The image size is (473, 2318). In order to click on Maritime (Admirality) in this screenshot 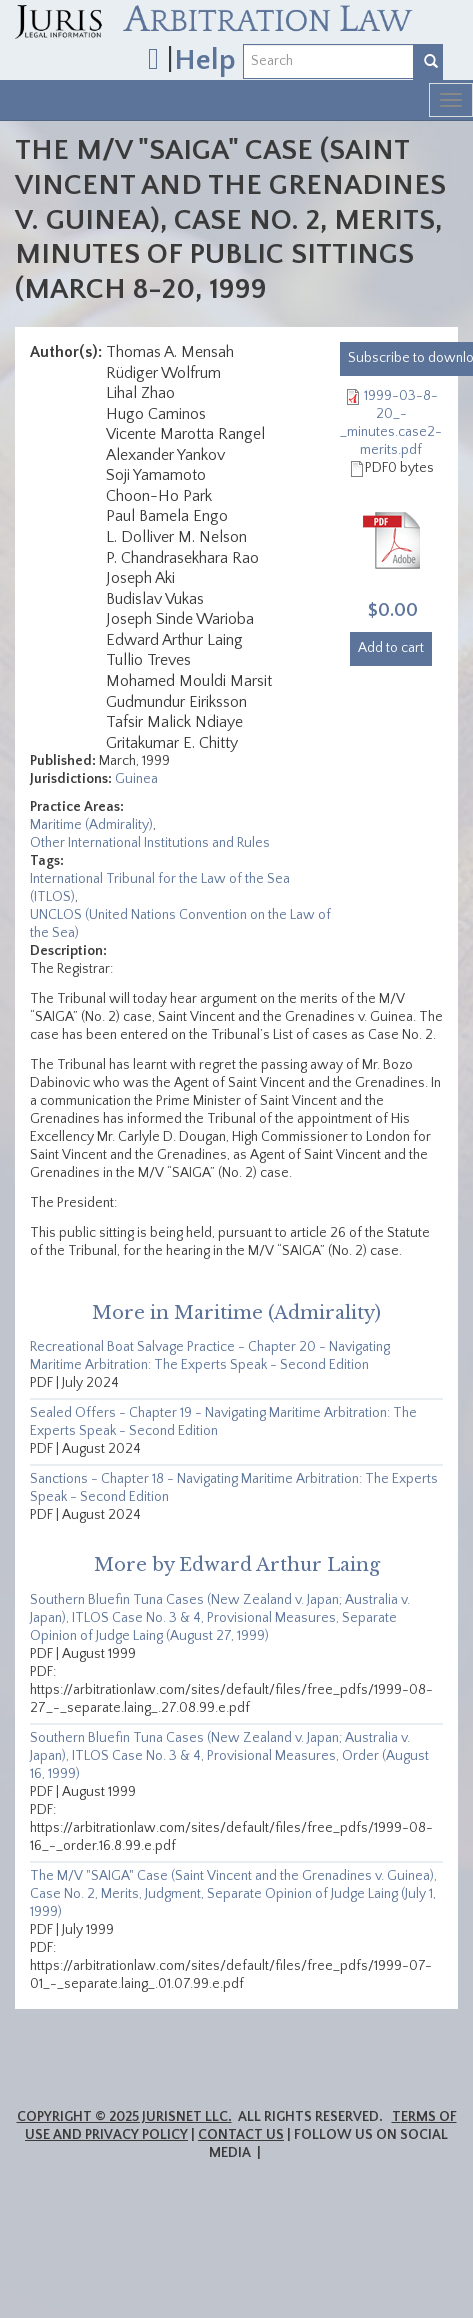, I will do `click(91, 825)`.